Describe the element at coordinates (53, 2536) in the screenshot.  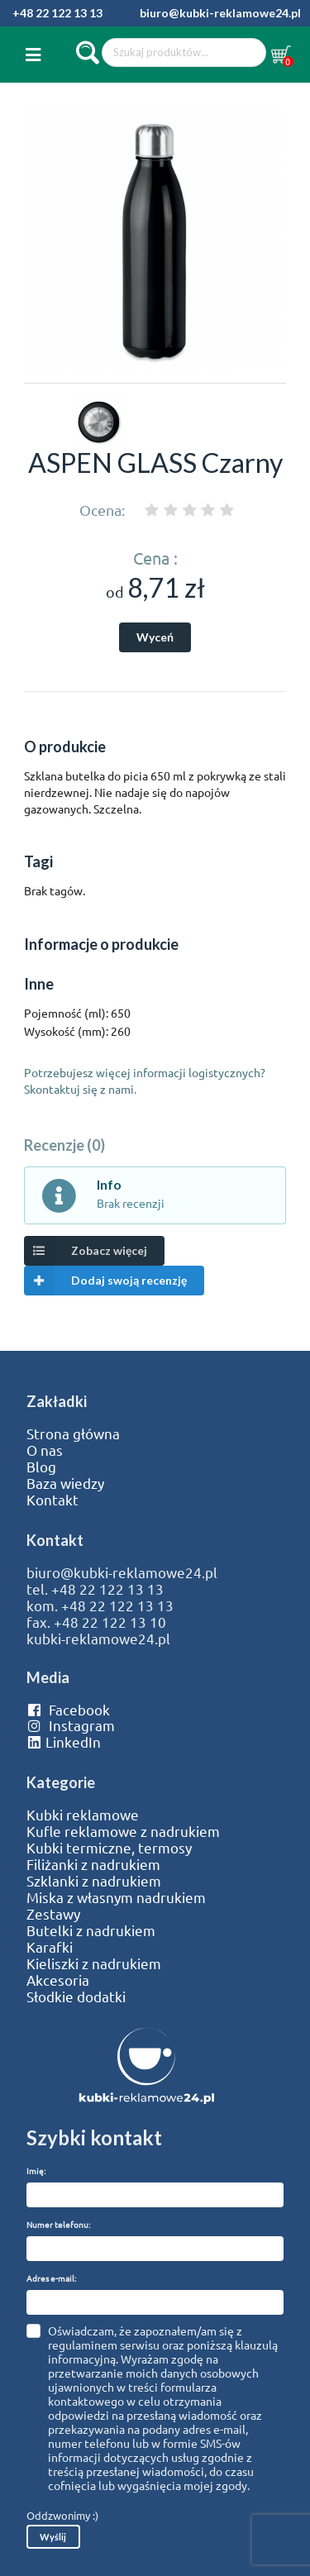
I see `Wyślij` at that location.